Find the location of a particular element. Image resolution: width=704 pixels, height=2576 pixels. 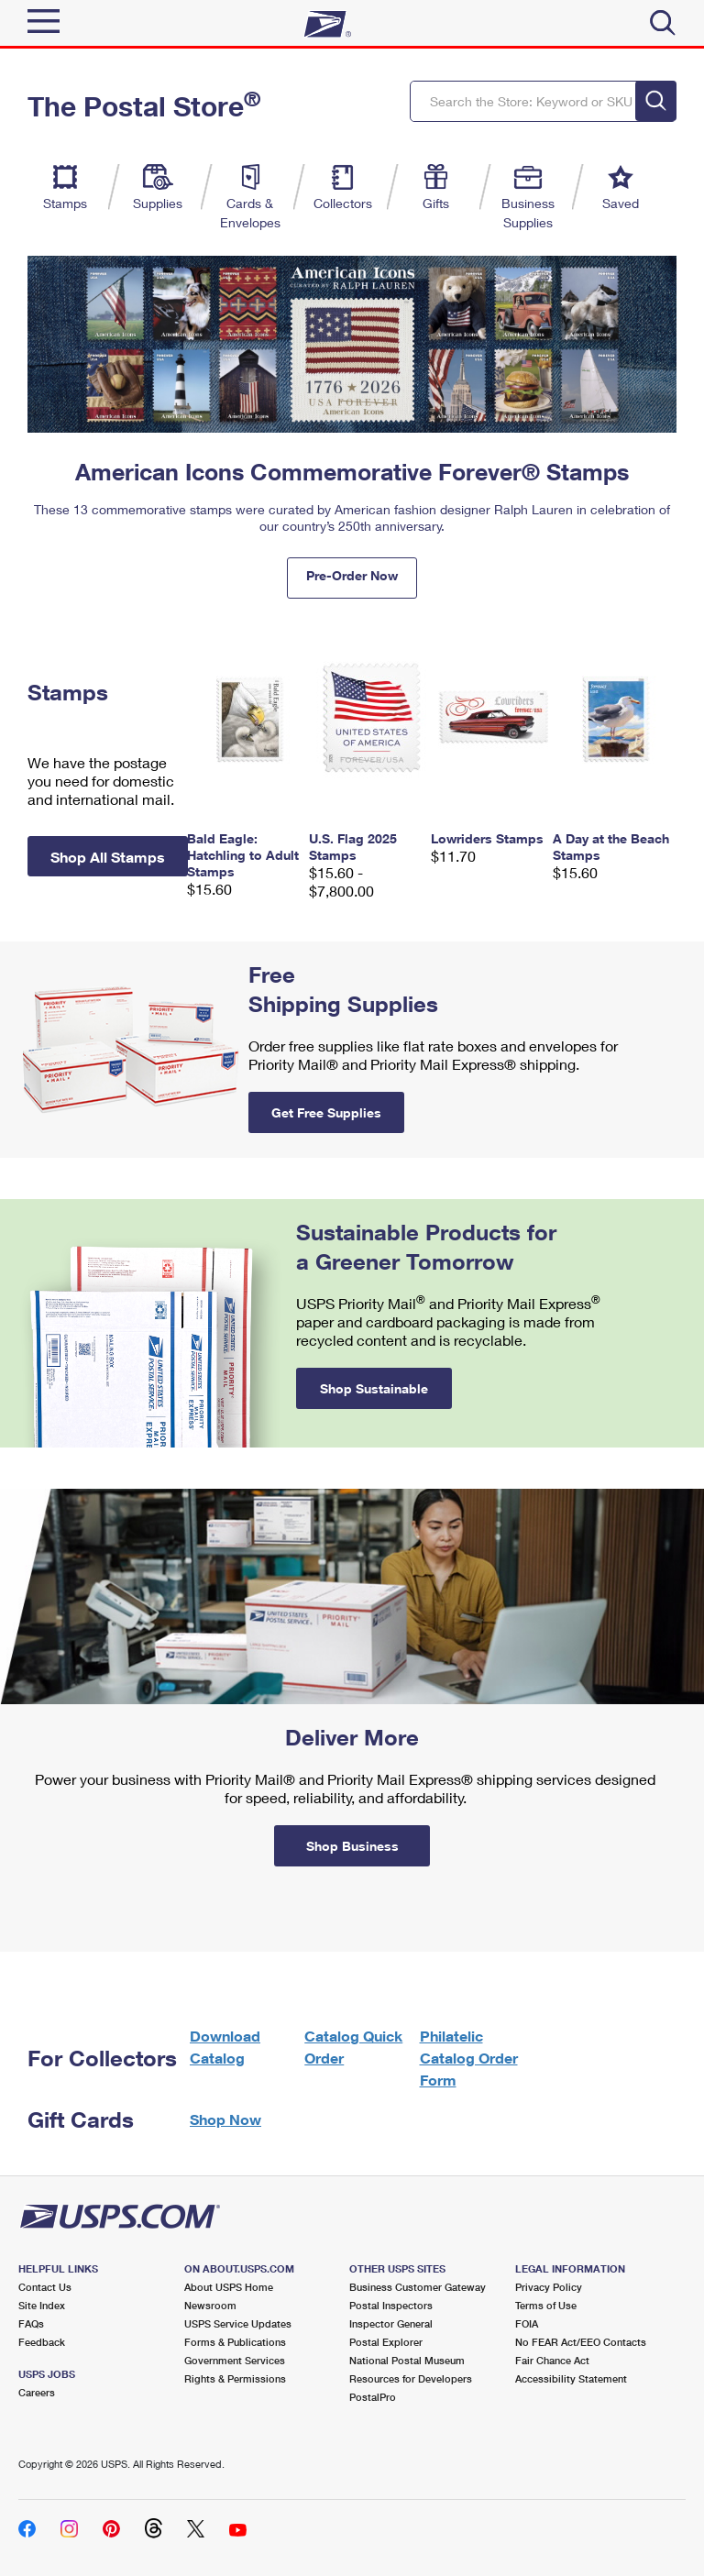

Get Free Supplies is located at coordinates (326, 1112).